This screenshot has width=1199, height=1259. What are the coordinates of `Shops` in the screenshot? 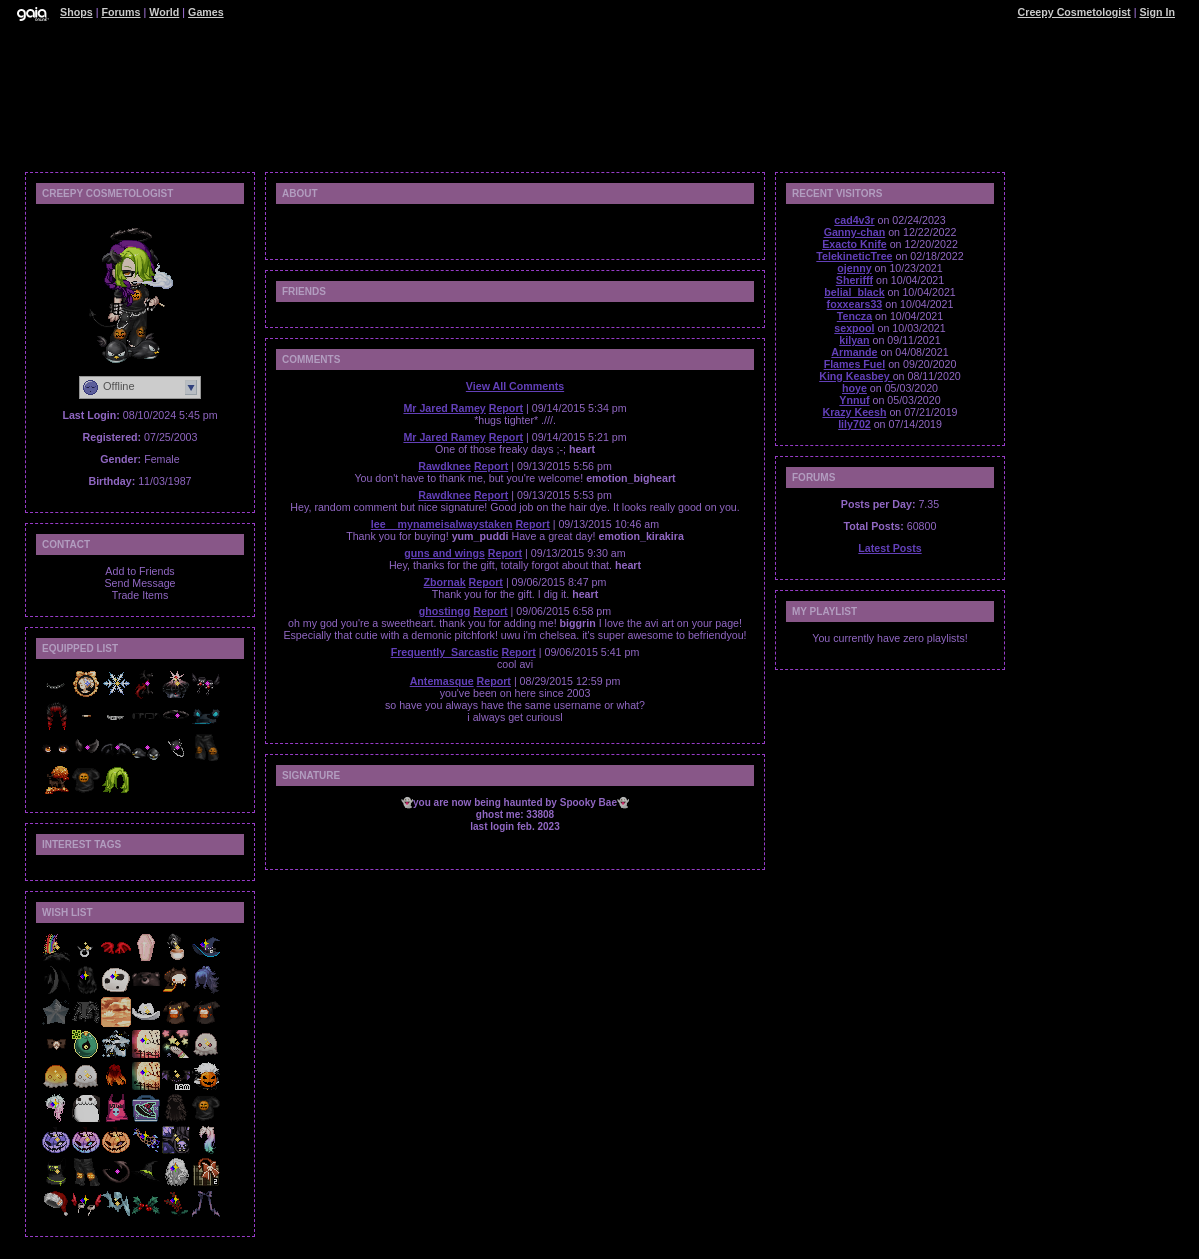 It's located at (76, 12).